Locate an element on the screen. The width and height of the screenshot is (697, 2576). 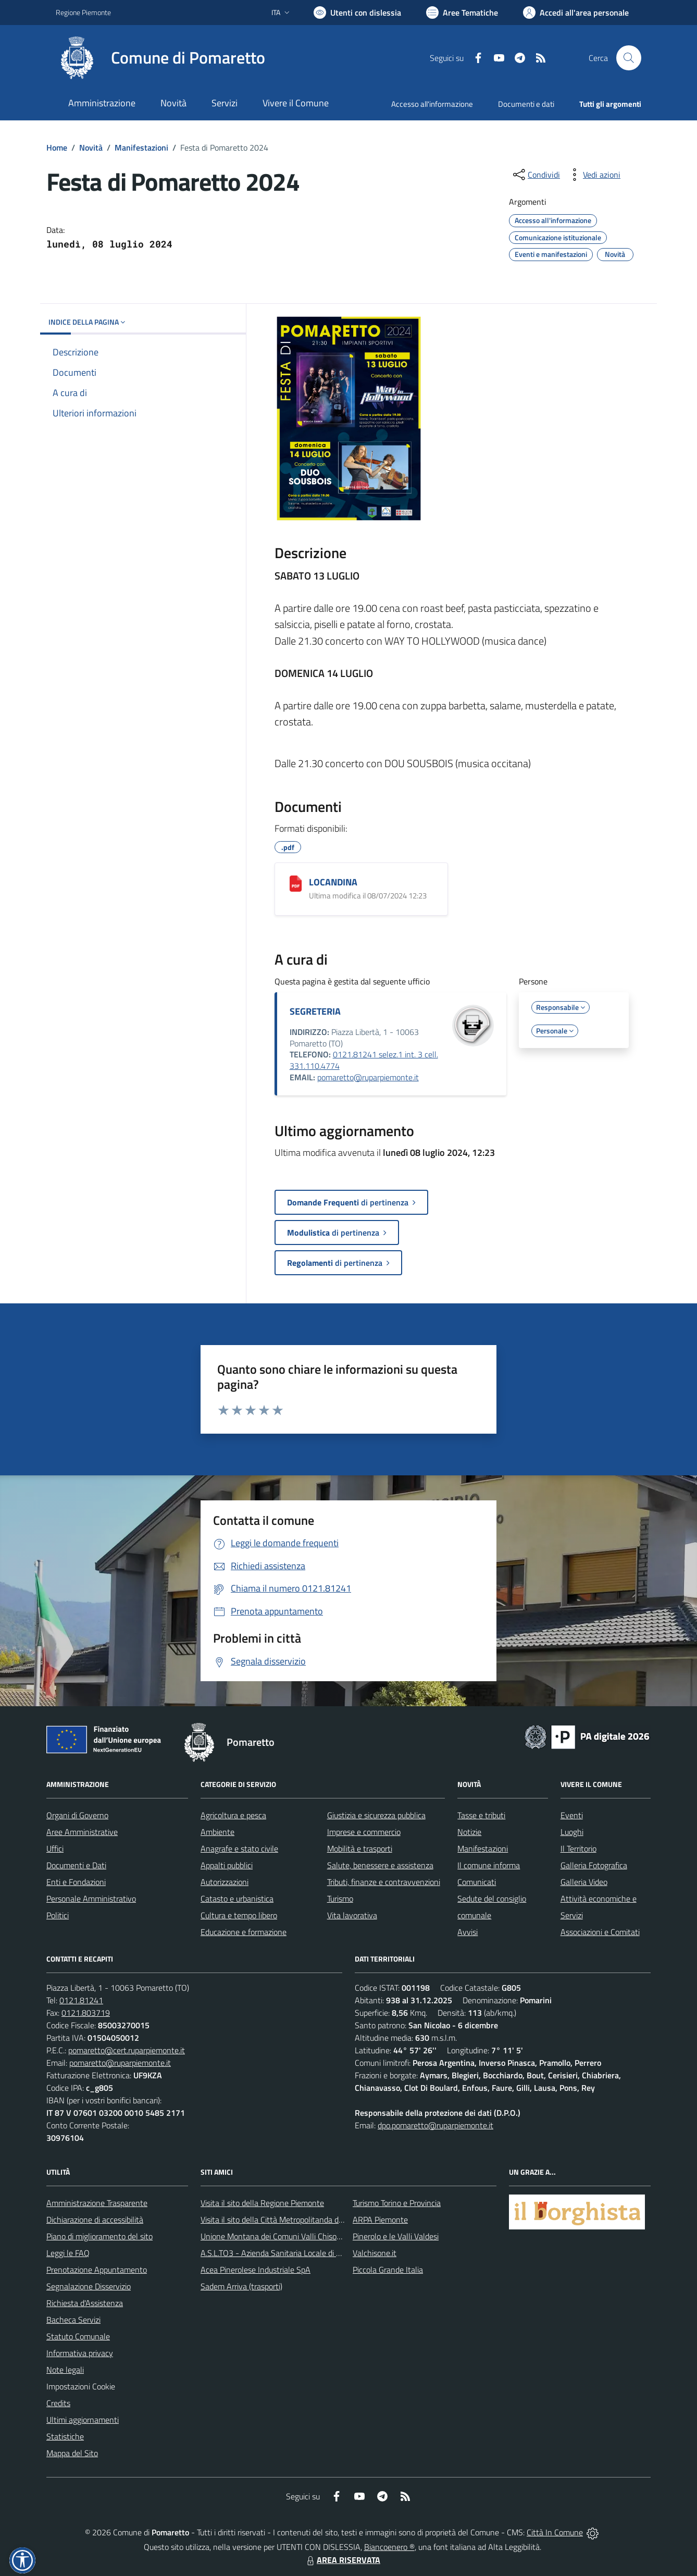
[Cerca nel sito] is located at coordinates (628, 57).